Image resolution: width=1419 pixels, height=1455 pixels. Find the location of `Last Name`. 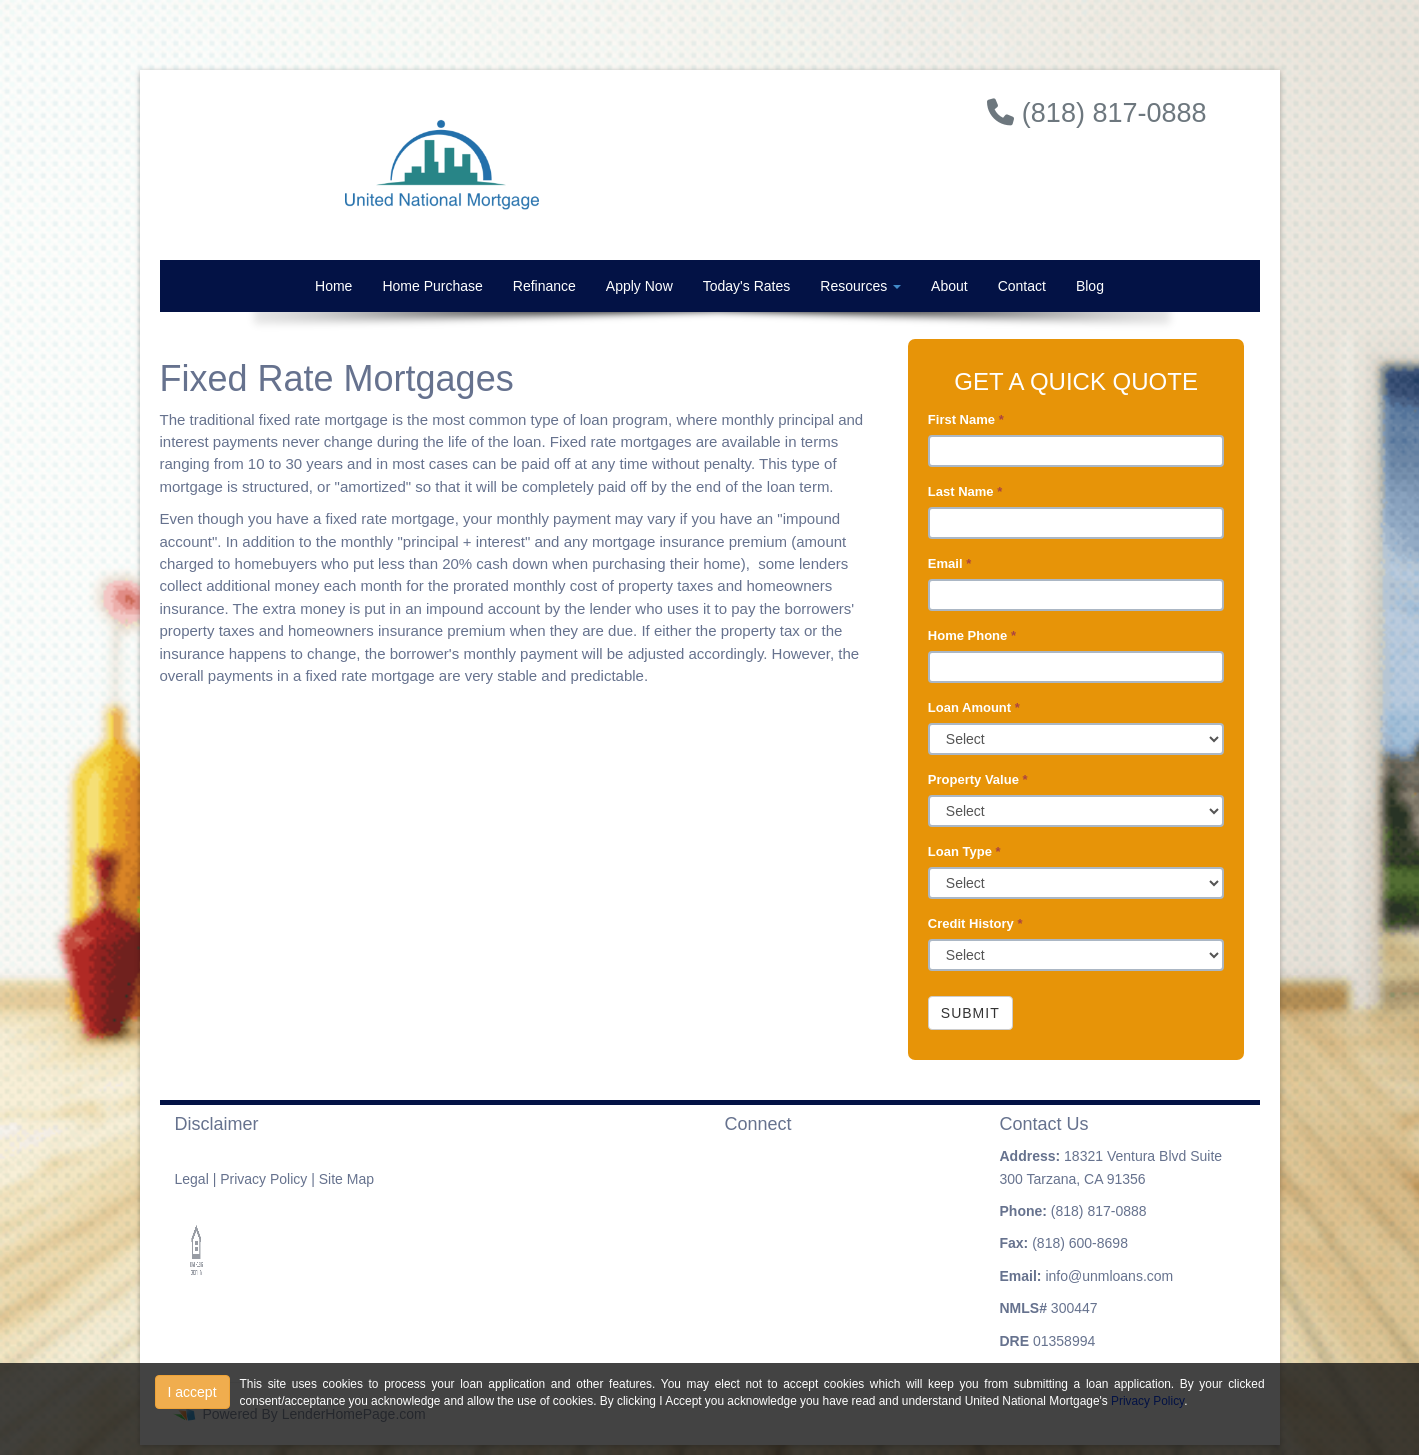

Last Name is located at coordinates (965, 491).